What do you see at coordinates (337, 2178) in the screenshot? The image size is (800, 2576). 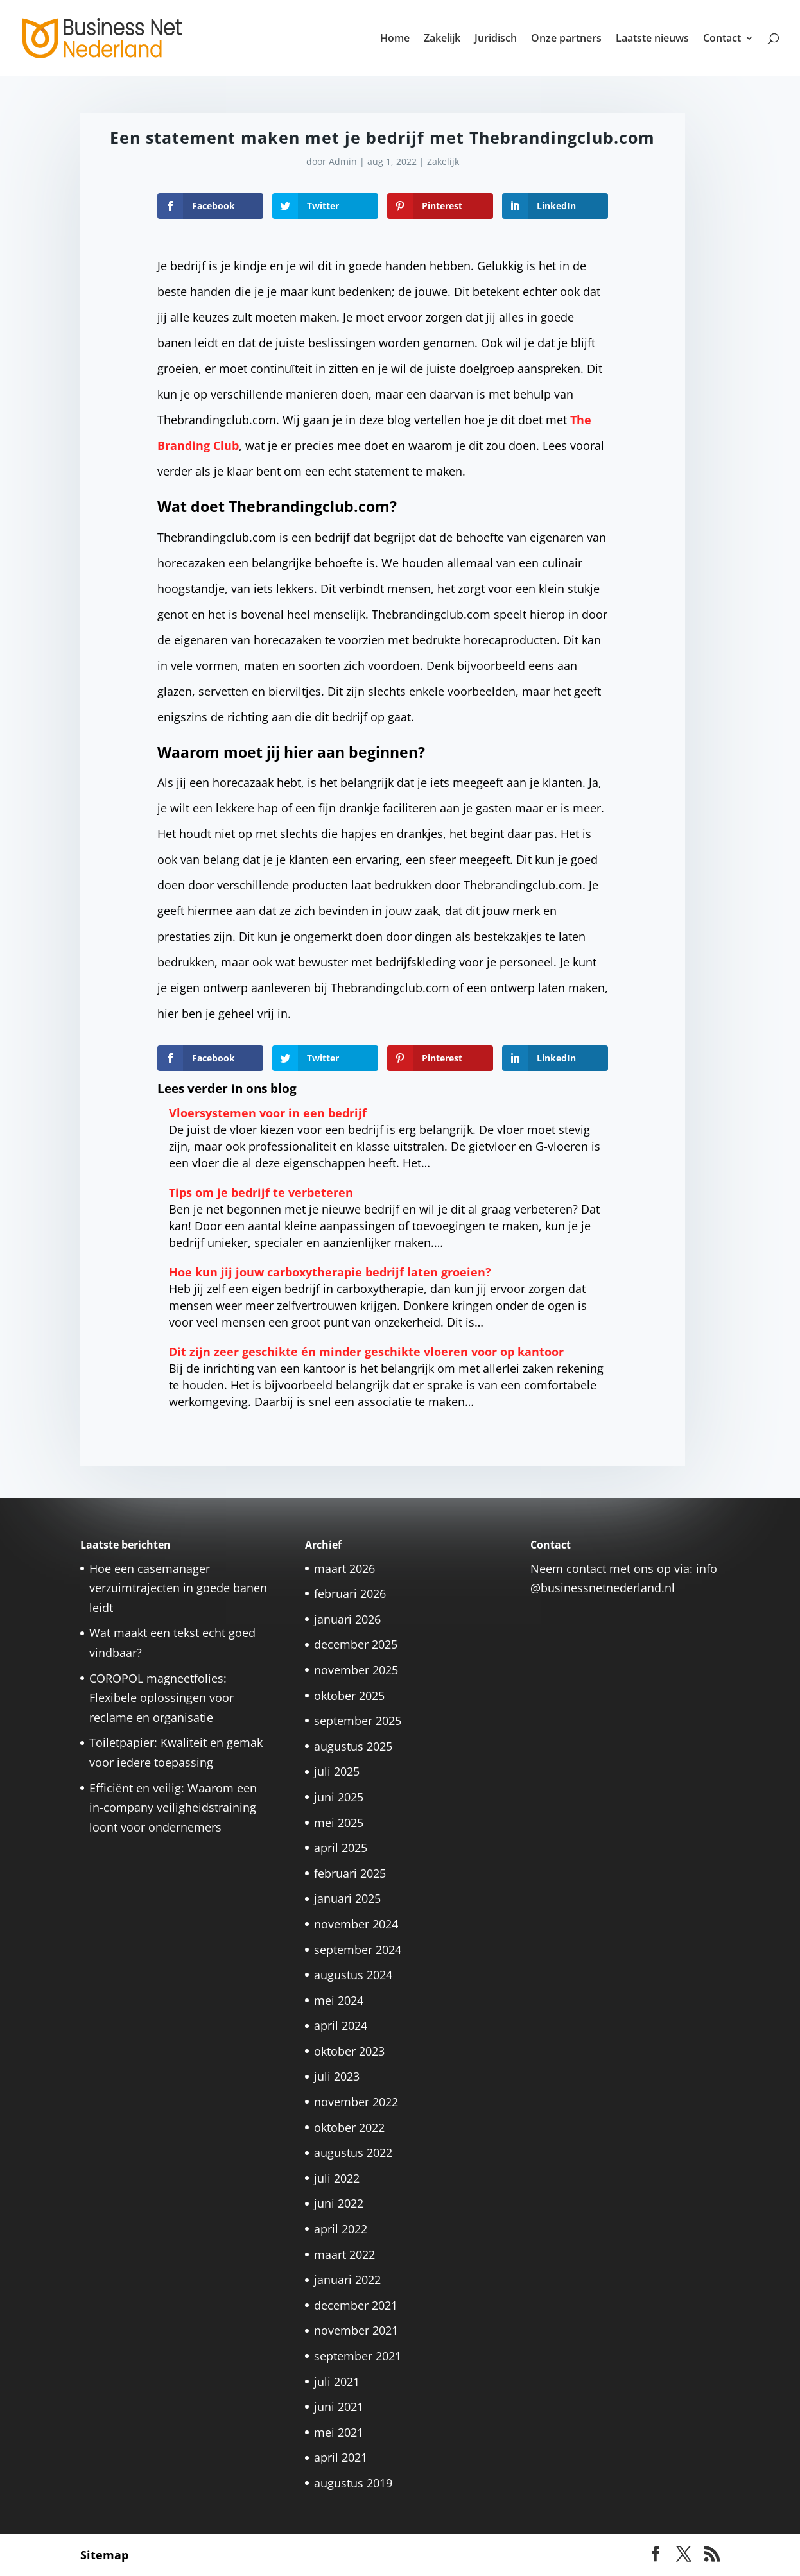 I see `juli 2022` at bounding box center [337, 2178].